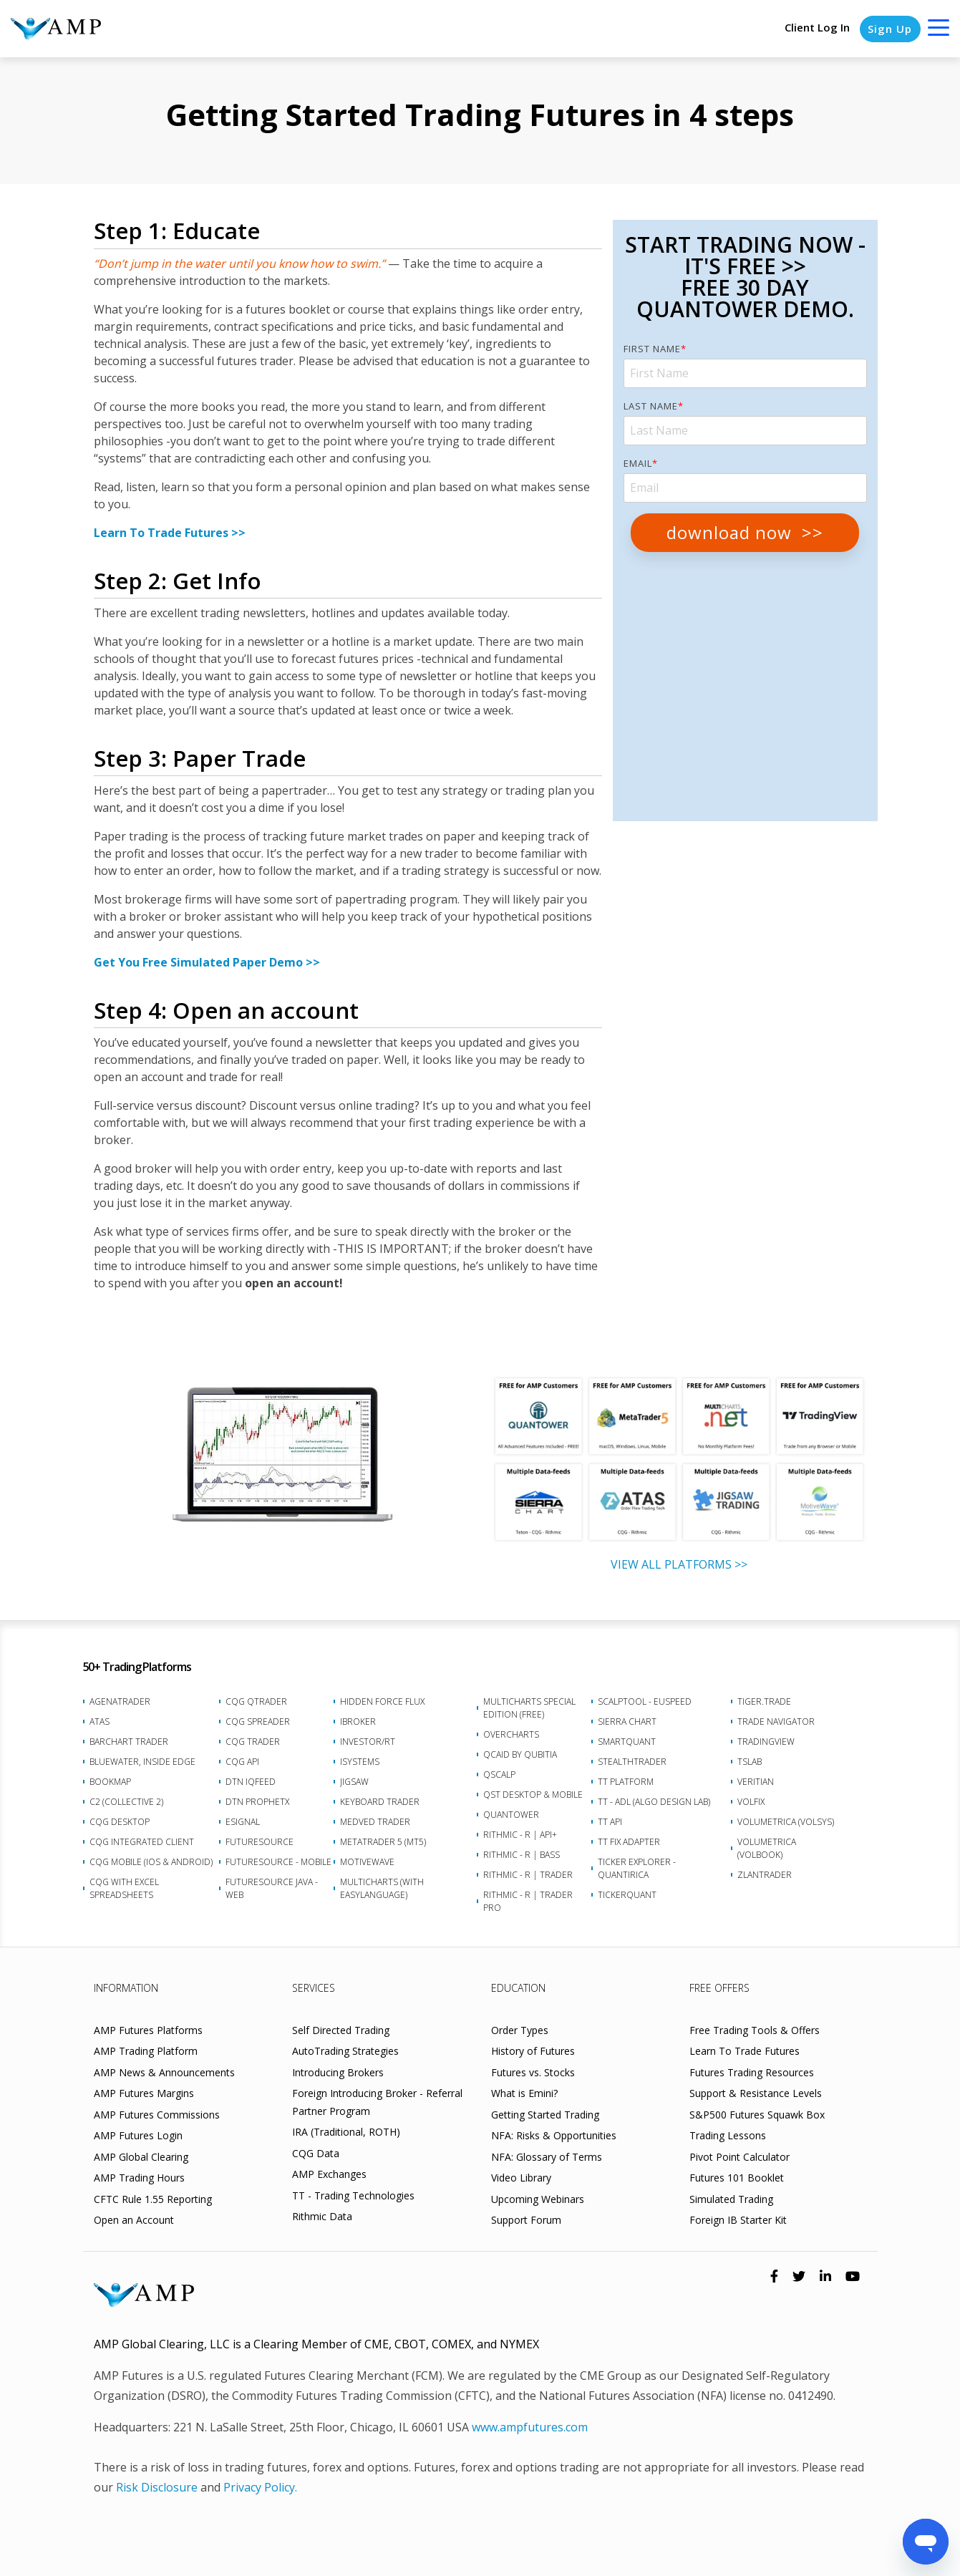 This screenshot has height=2576, width=960. I want to click on Investor/RT [menuitem], so click(367, 1741).